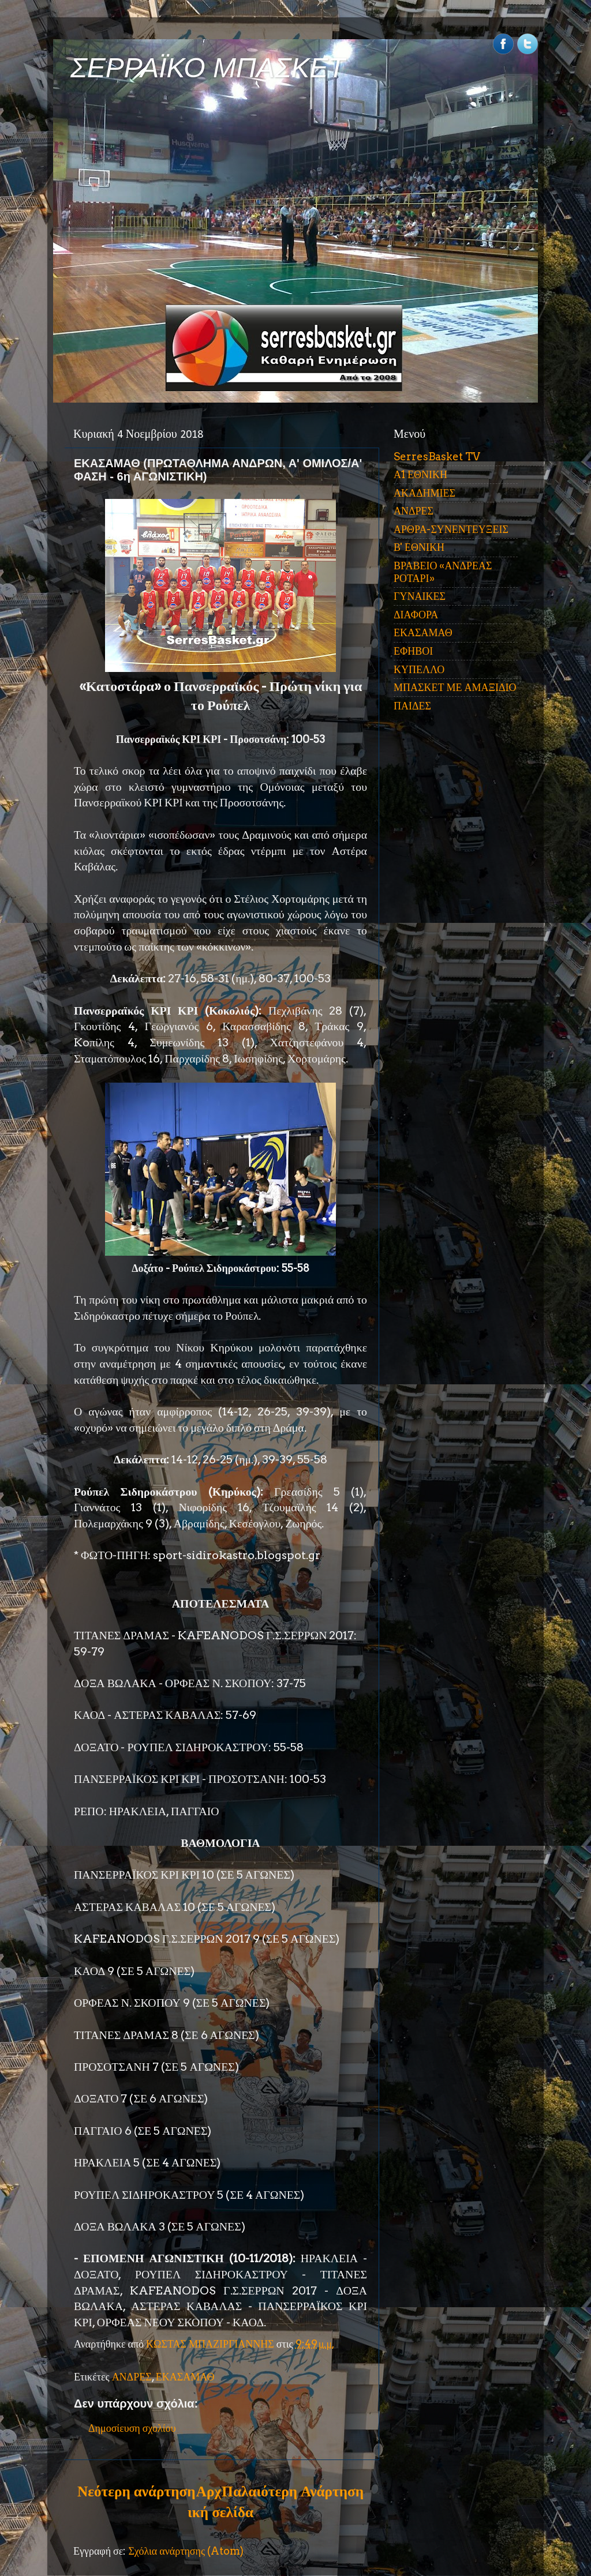 The height and width of the screenshot is (2576, 591). I want to click on Σχόλια ανάρτησης (Atom), so click(186, 2551).